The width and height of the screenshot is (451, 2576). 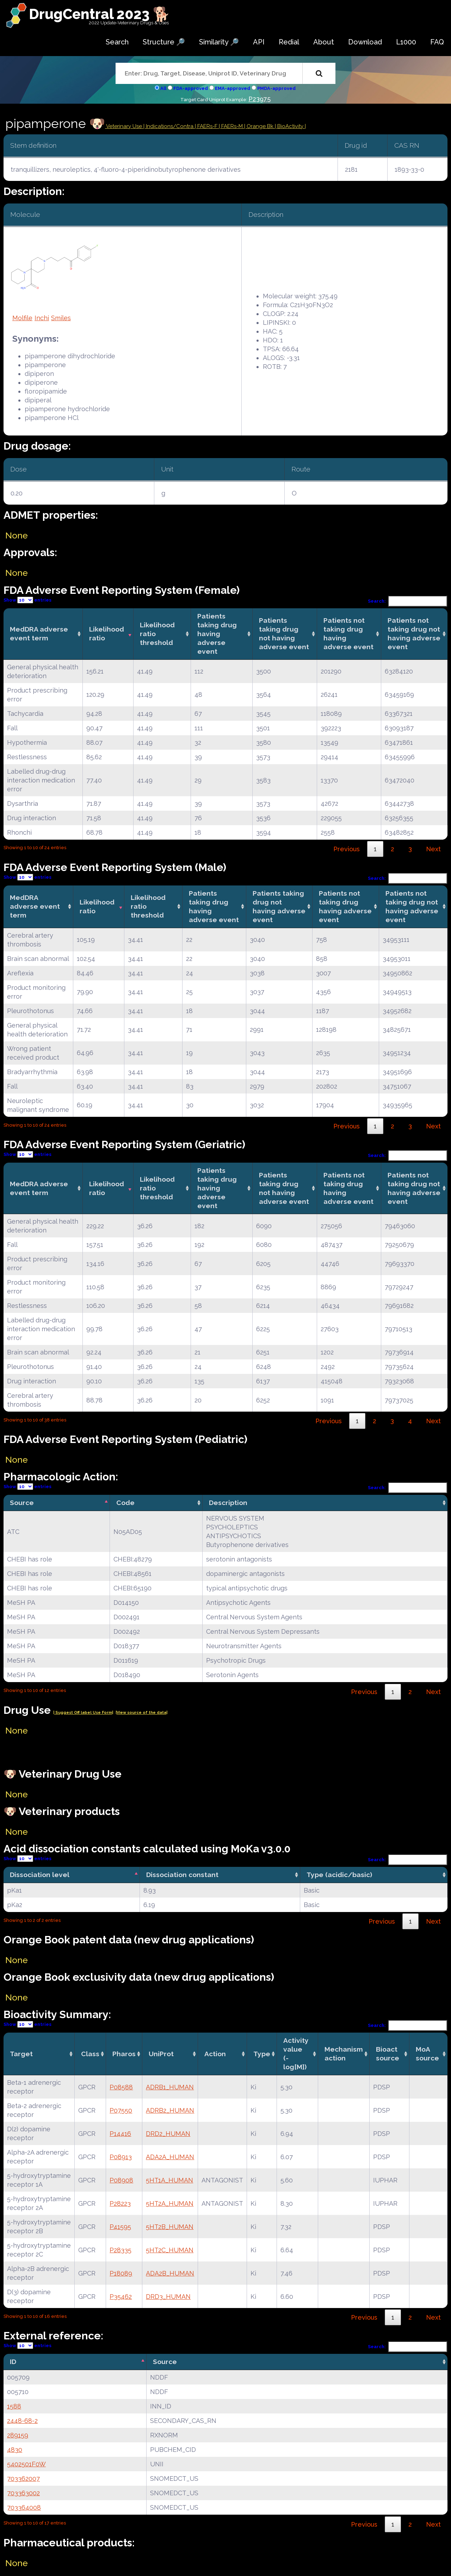 What do you see at coordinates (339, 1874) in the screenshot?
I see `Type (acidic/basic) [Type (acidic/basic): activate to sort column ascending]` at bounding box center [339, 1874].